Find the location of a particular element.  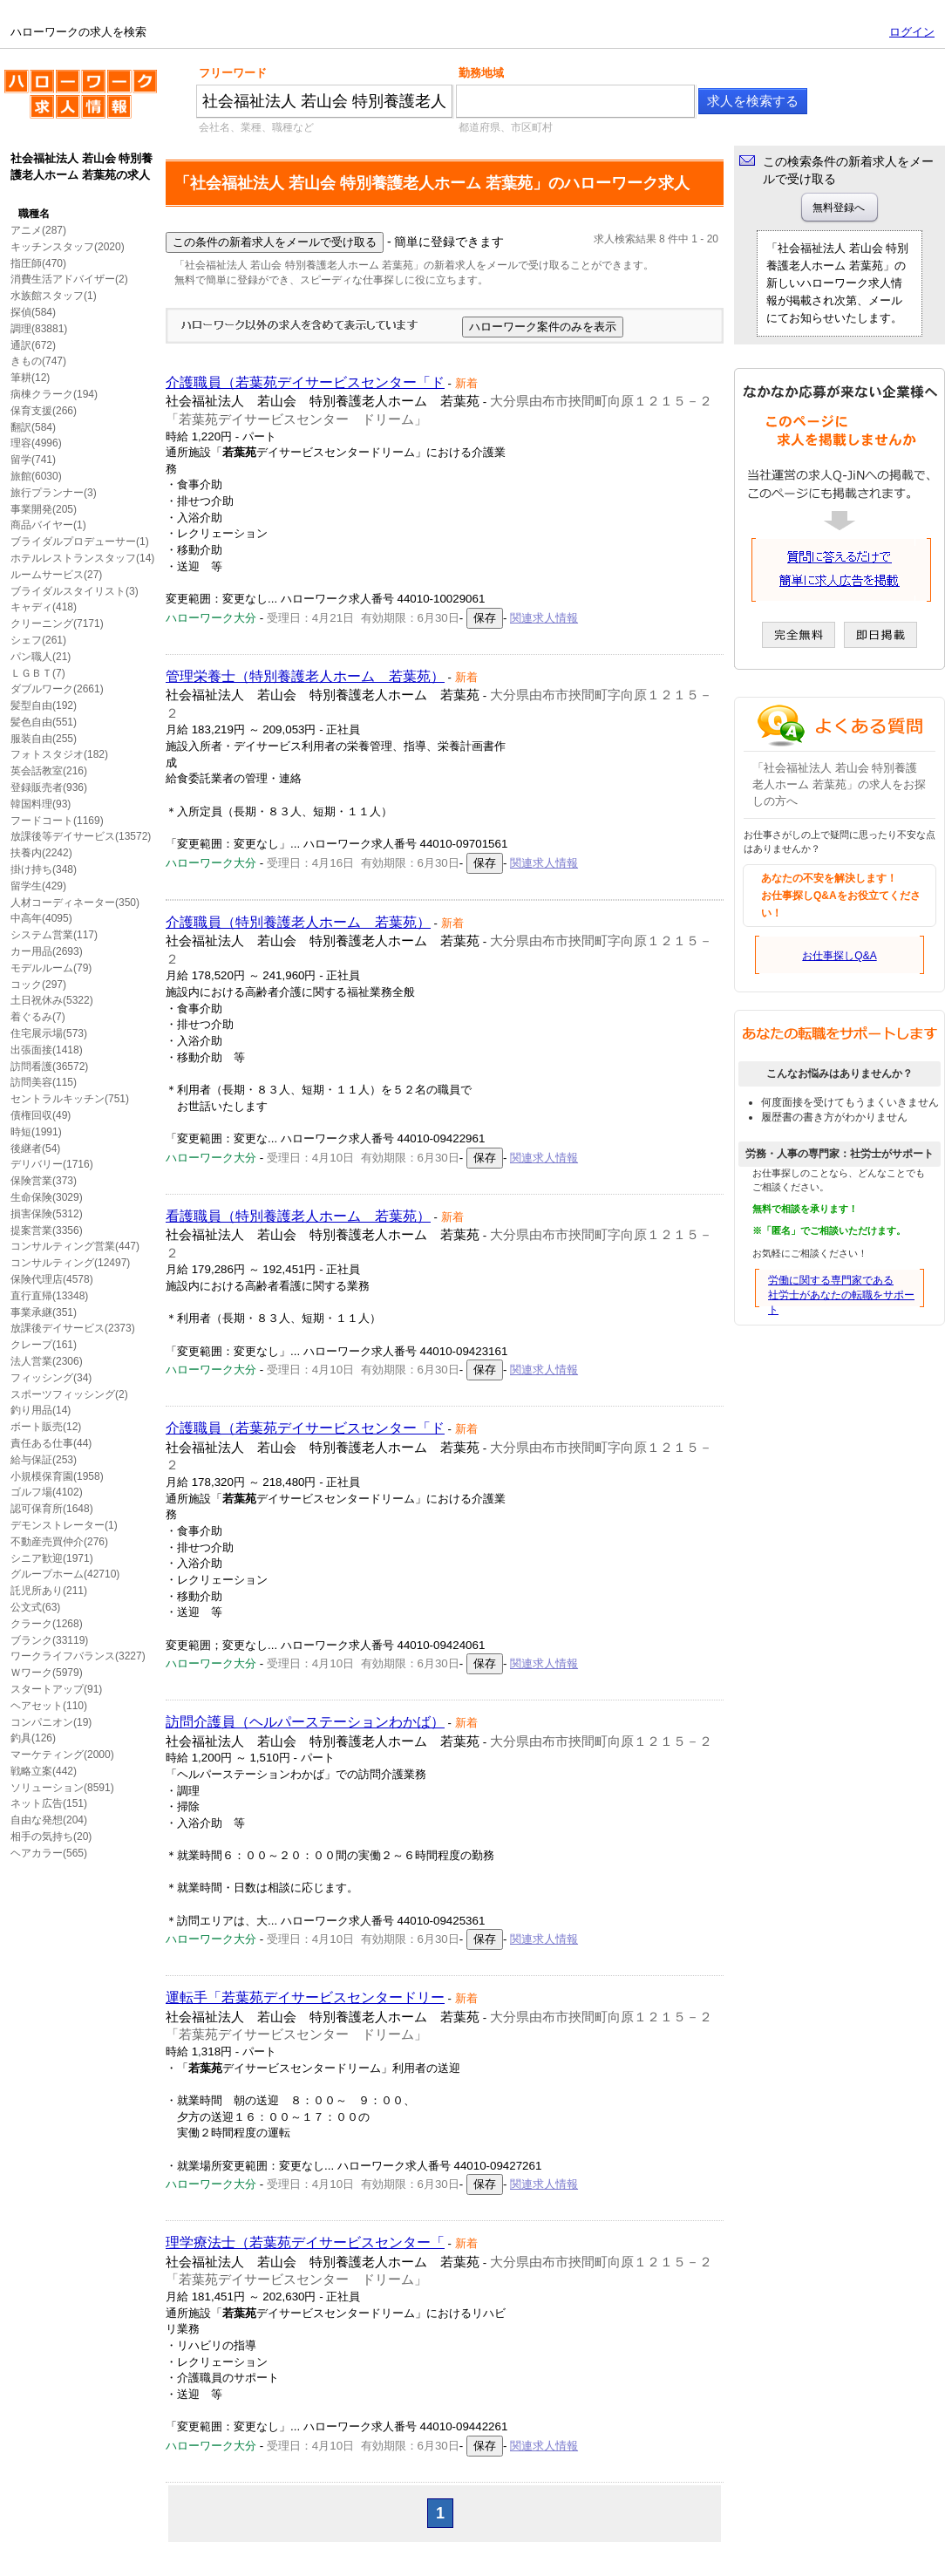

提案営業(3356) is located at coordinates (46, 1230).